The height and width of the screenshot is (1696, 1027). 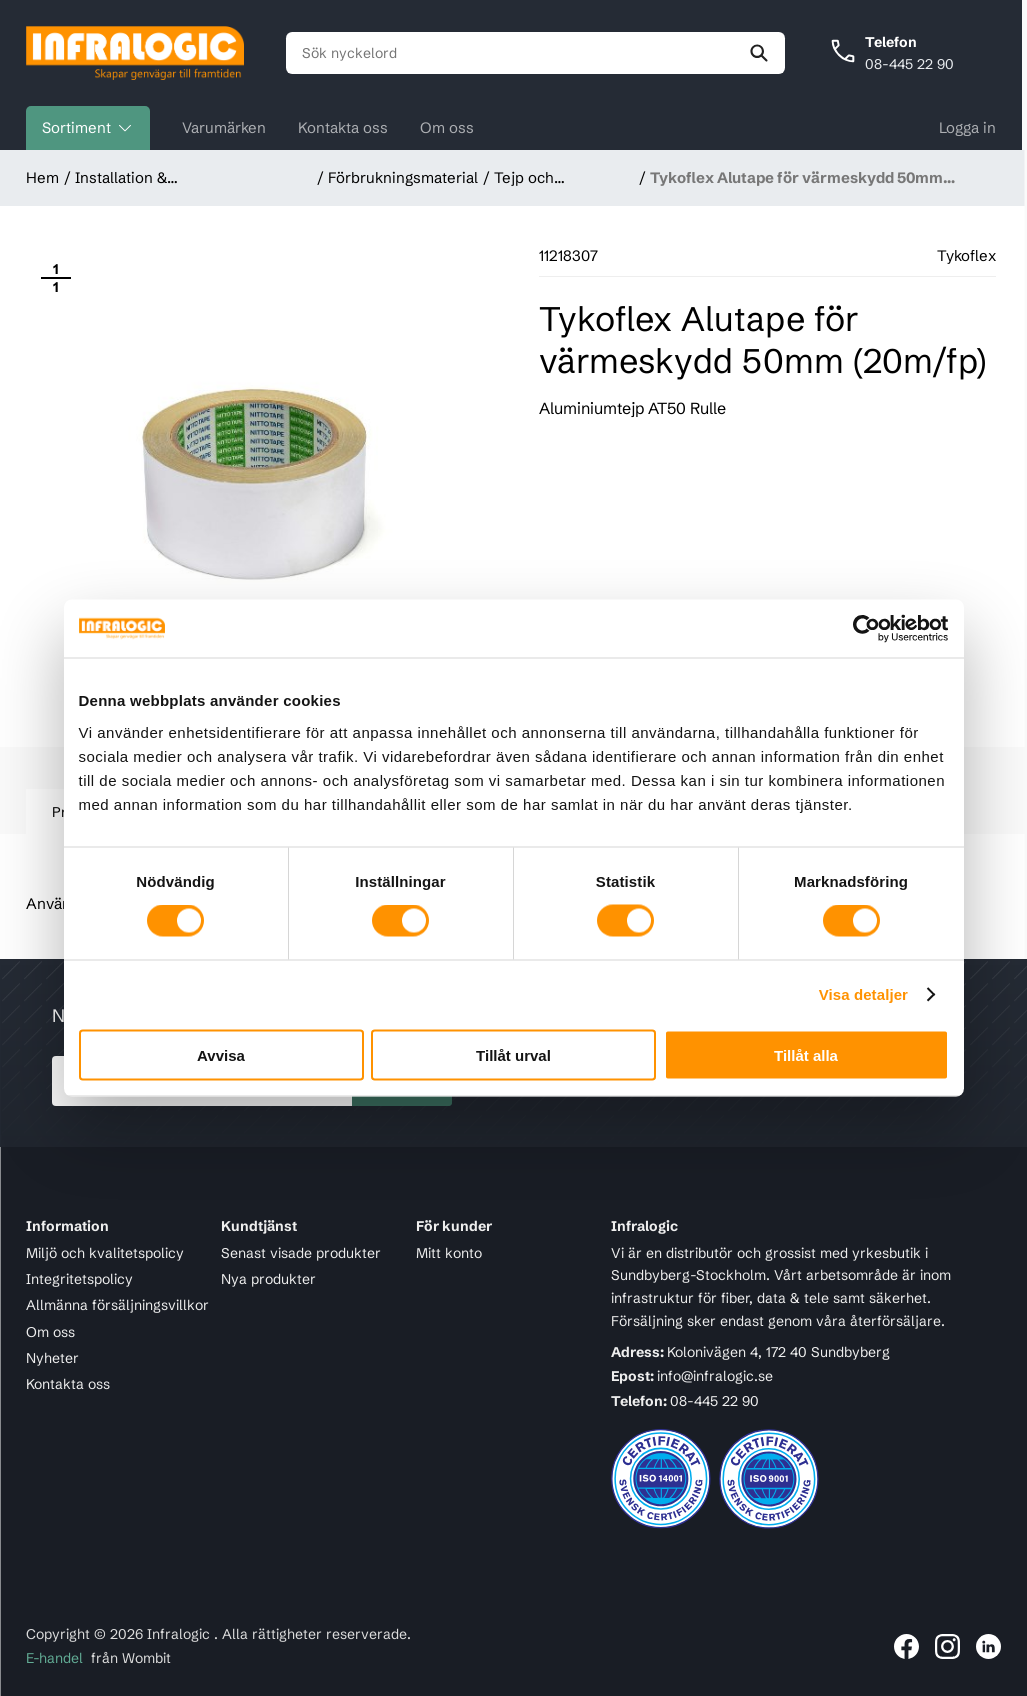 What do you see at coordinates (863, 994) in the screenshot?
I see `Visa detaljer` at bounding box center [863, 994].